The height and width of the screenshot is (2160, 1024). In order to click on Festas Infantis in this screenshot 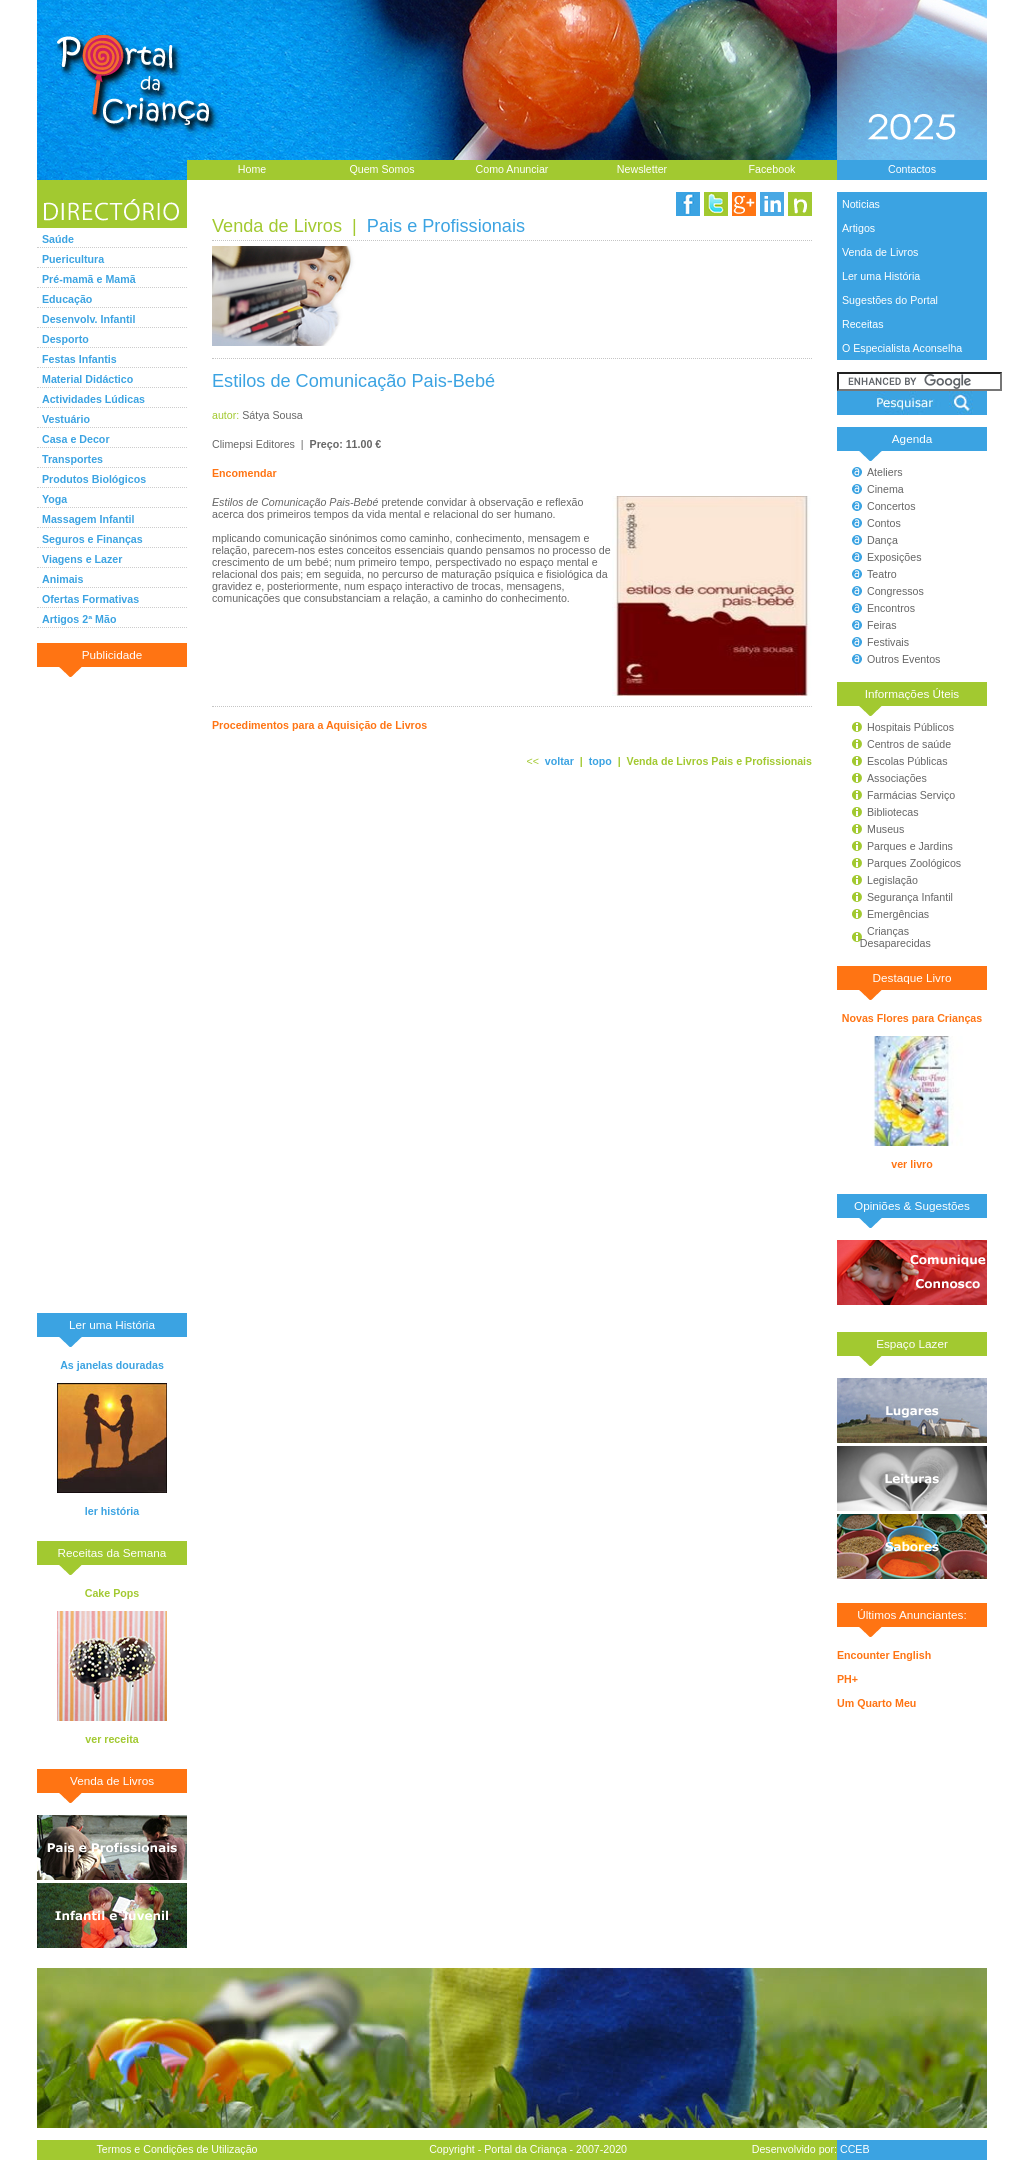, I will do `click(79, 359)`.